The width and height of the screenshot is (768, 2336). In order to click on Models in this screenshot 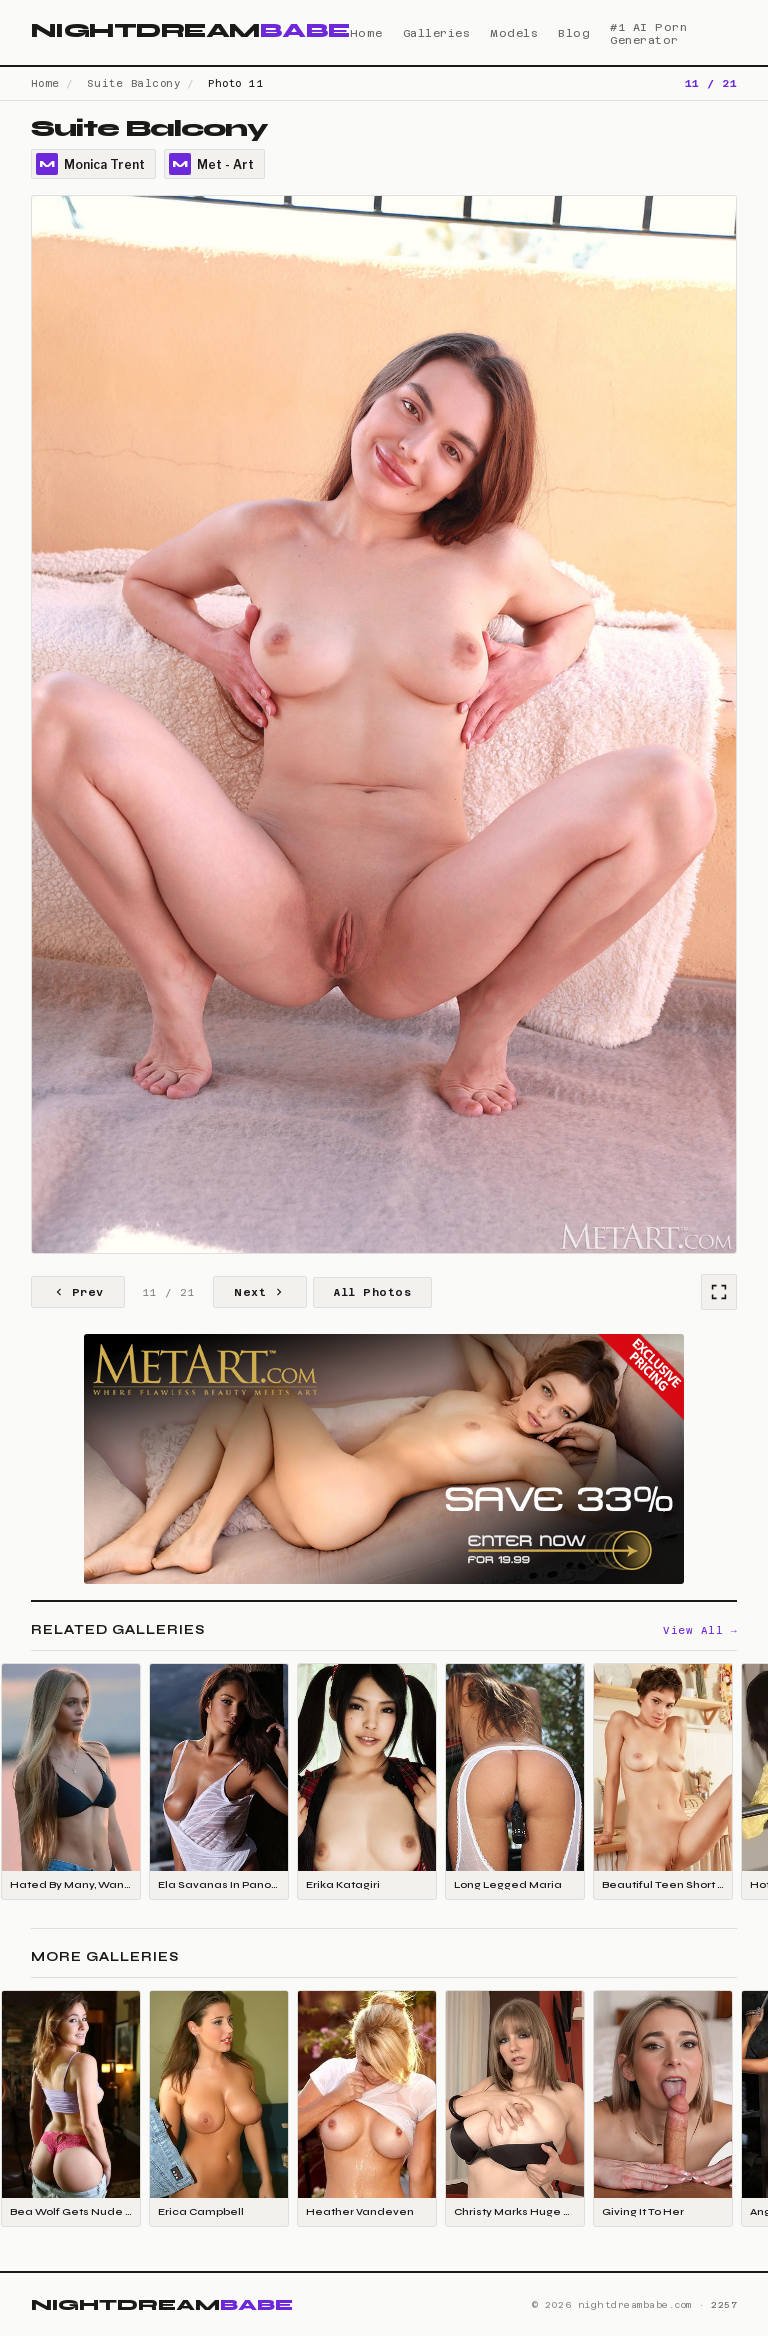, I will do `click(514, 33)`.